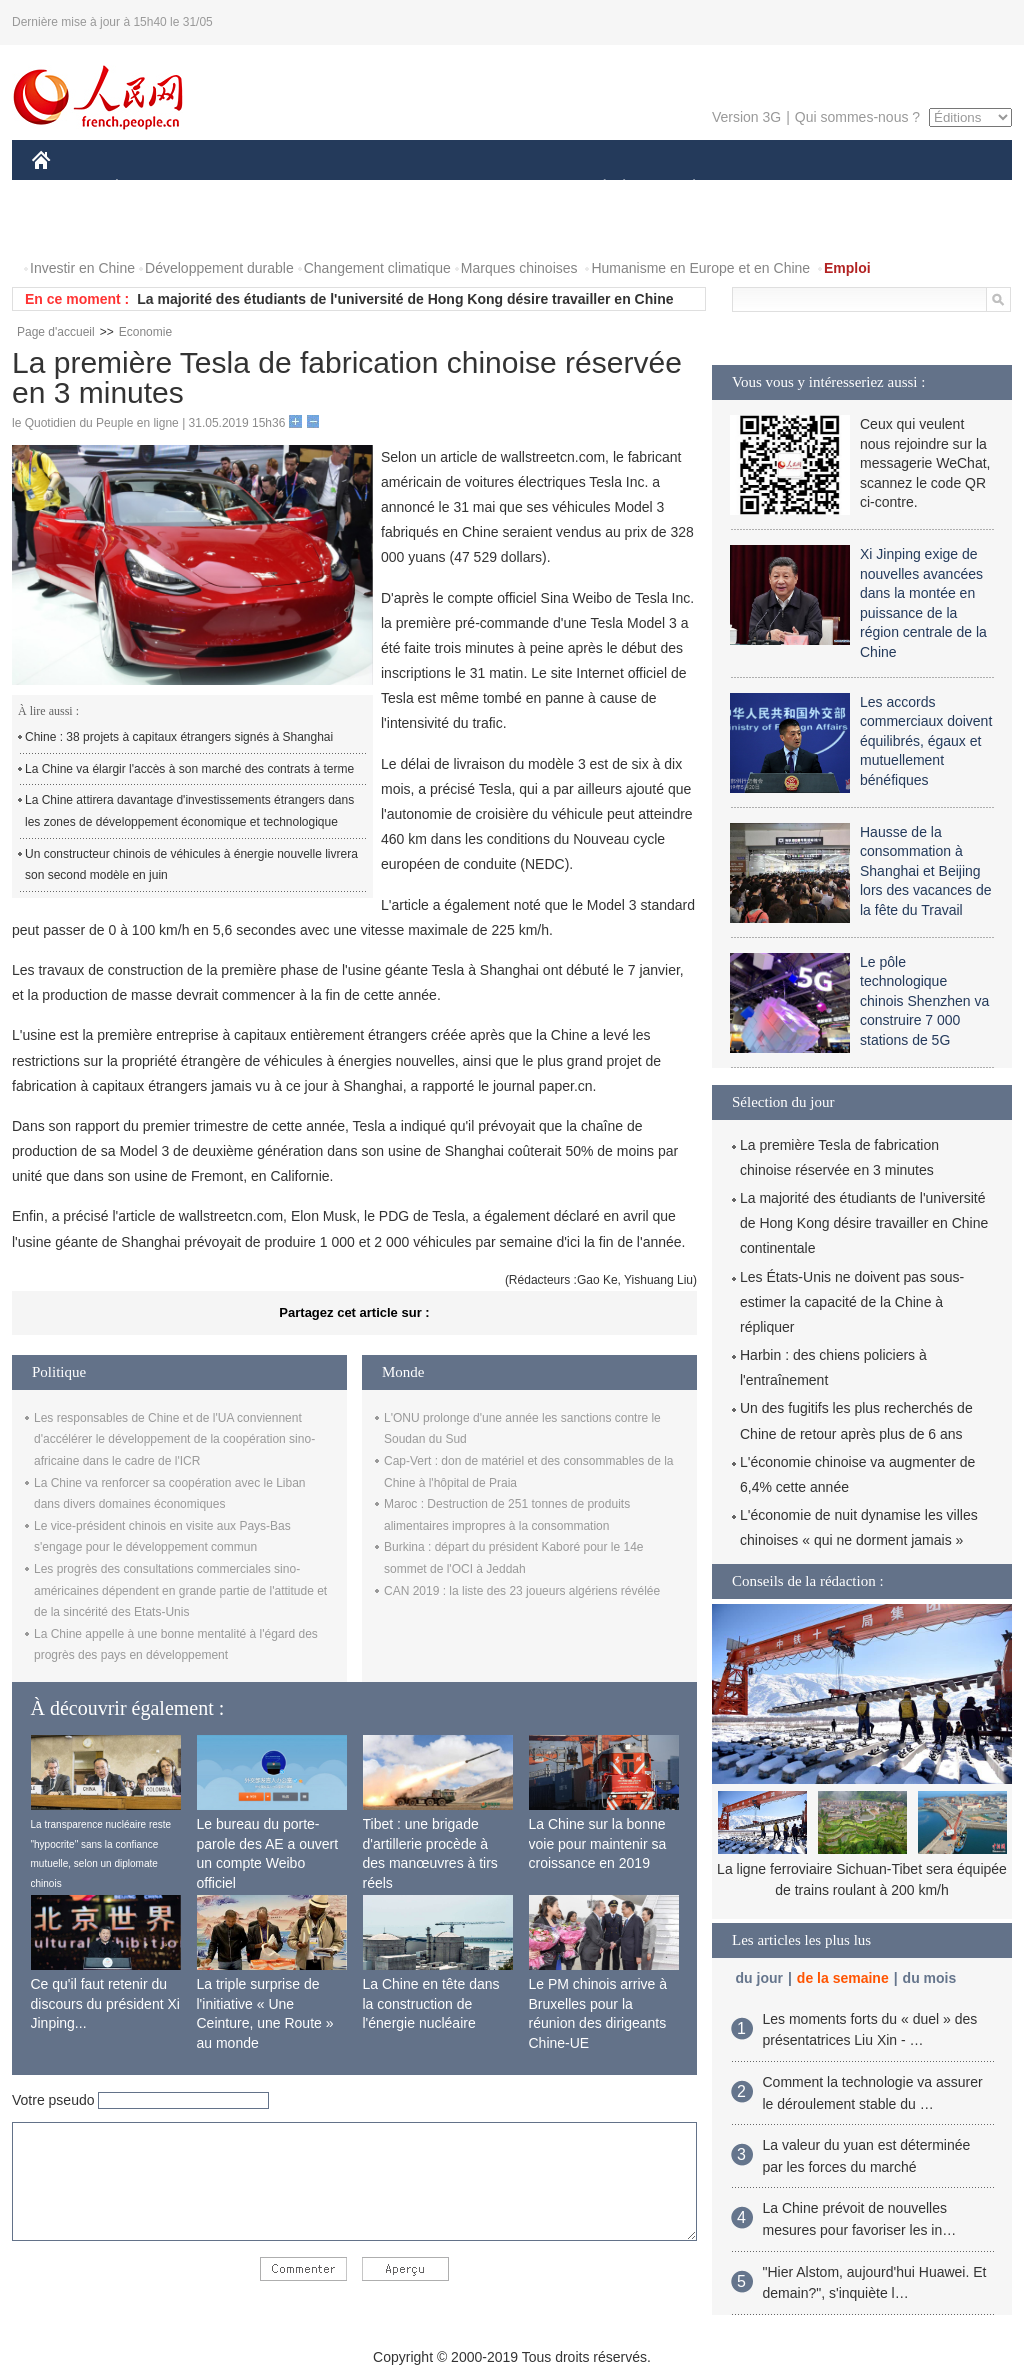 The width and height of the screenshot is (1024, 2380). Describe the element at coordinates (849, 188) in the screenshot. I see `TOURISME` at that location.